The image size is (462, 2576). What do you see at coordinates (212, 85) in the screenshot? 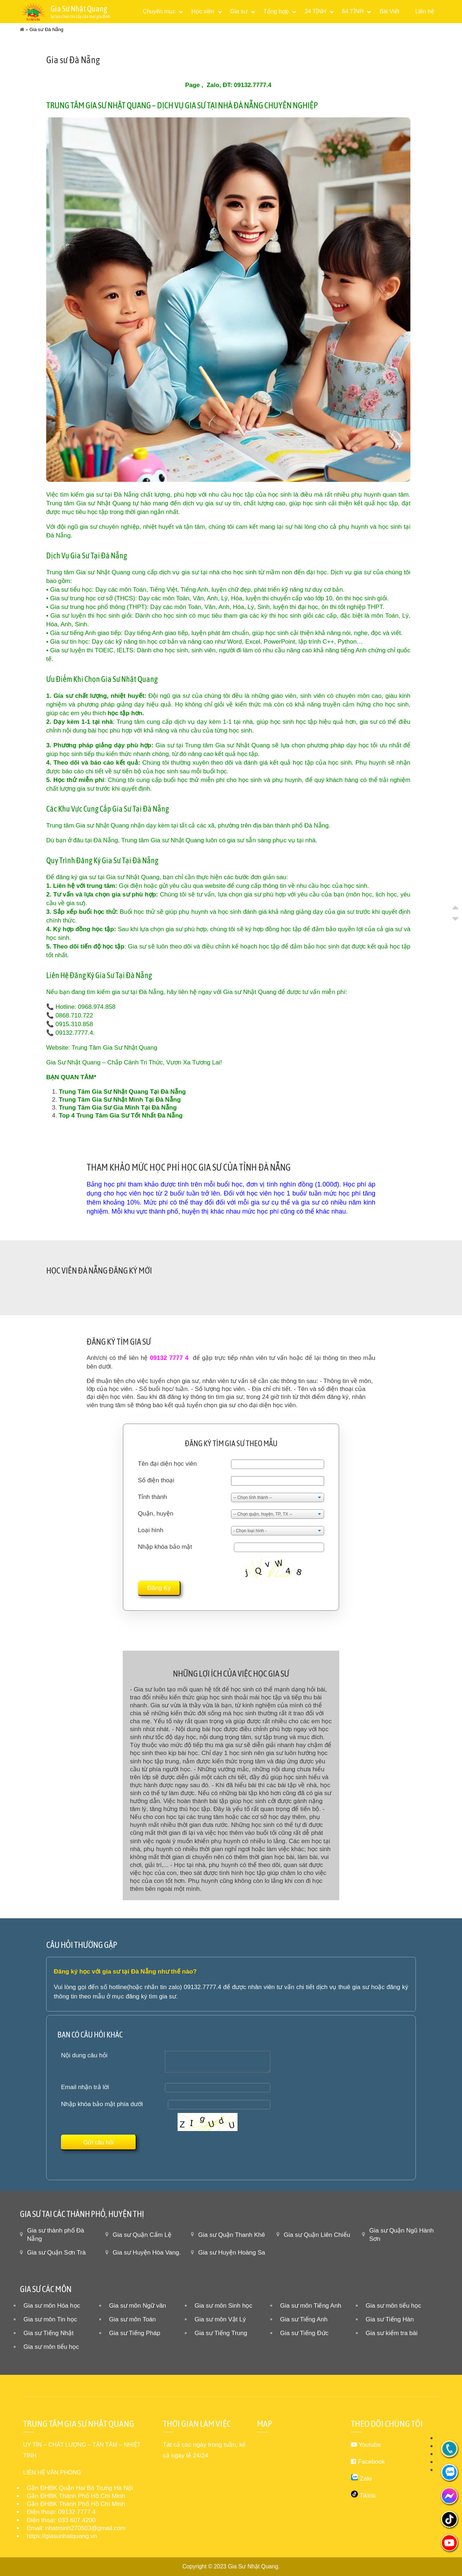
I see `Zalo` at bounding box center [212, 85].